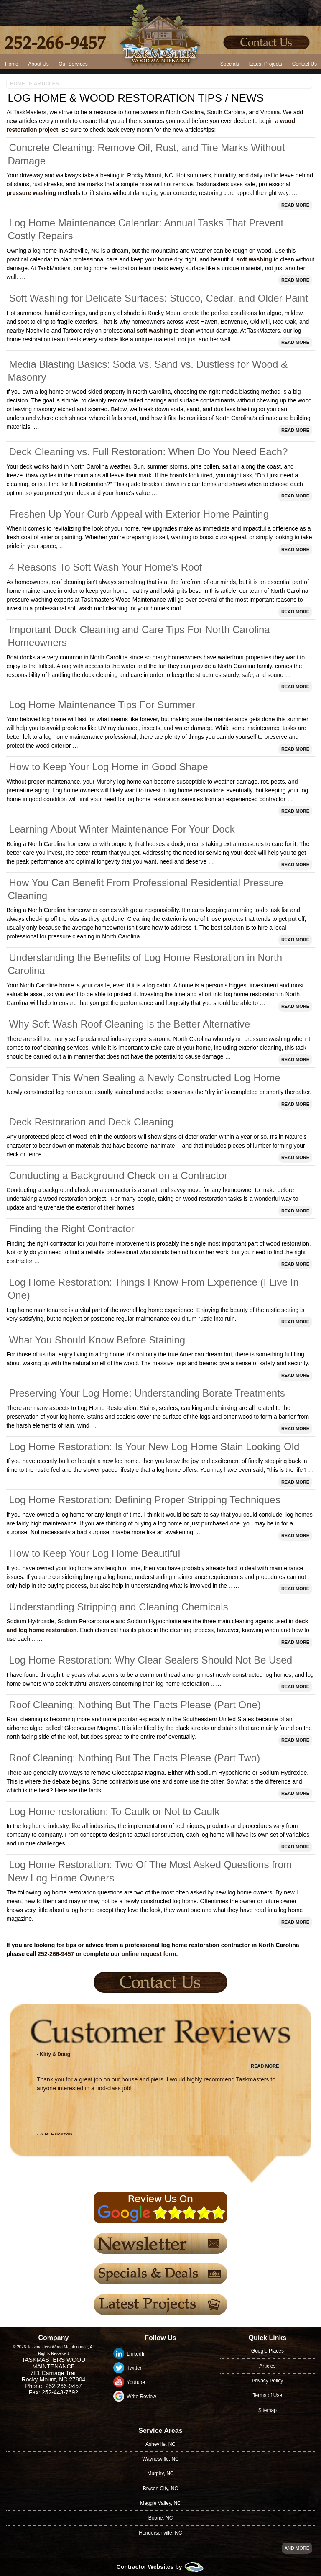 The image size is (321, 2576). I want to click on Log Home Maintenance Tips For Summer, so click(102, 704).